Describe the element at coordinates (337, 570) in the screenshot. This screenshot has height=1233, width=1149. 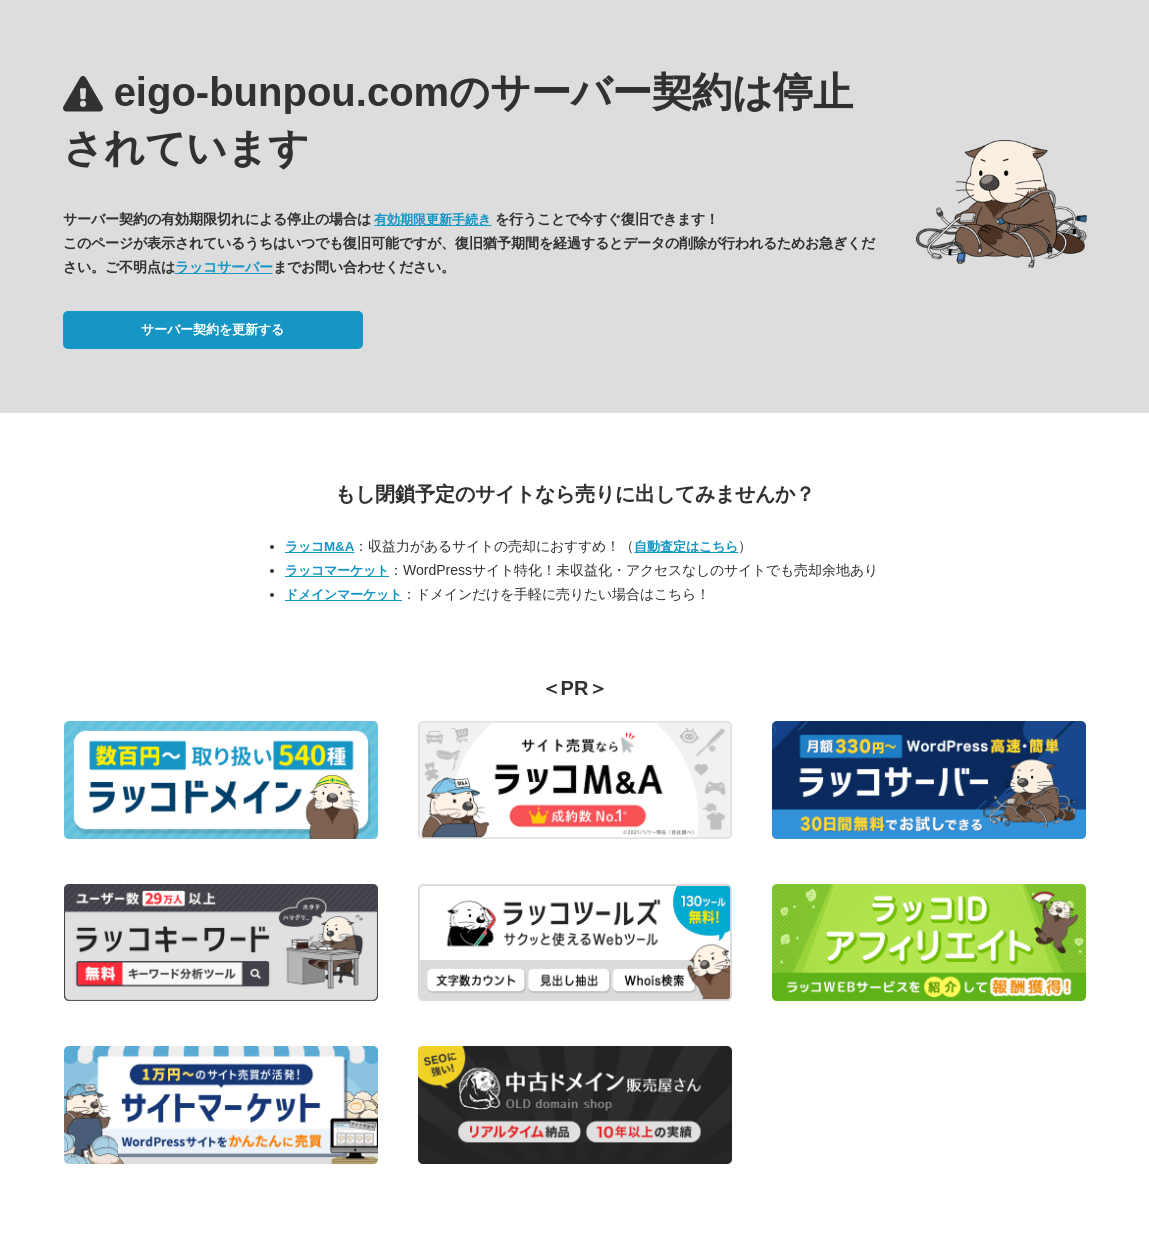
I see `ラッコマーケット` at that location.